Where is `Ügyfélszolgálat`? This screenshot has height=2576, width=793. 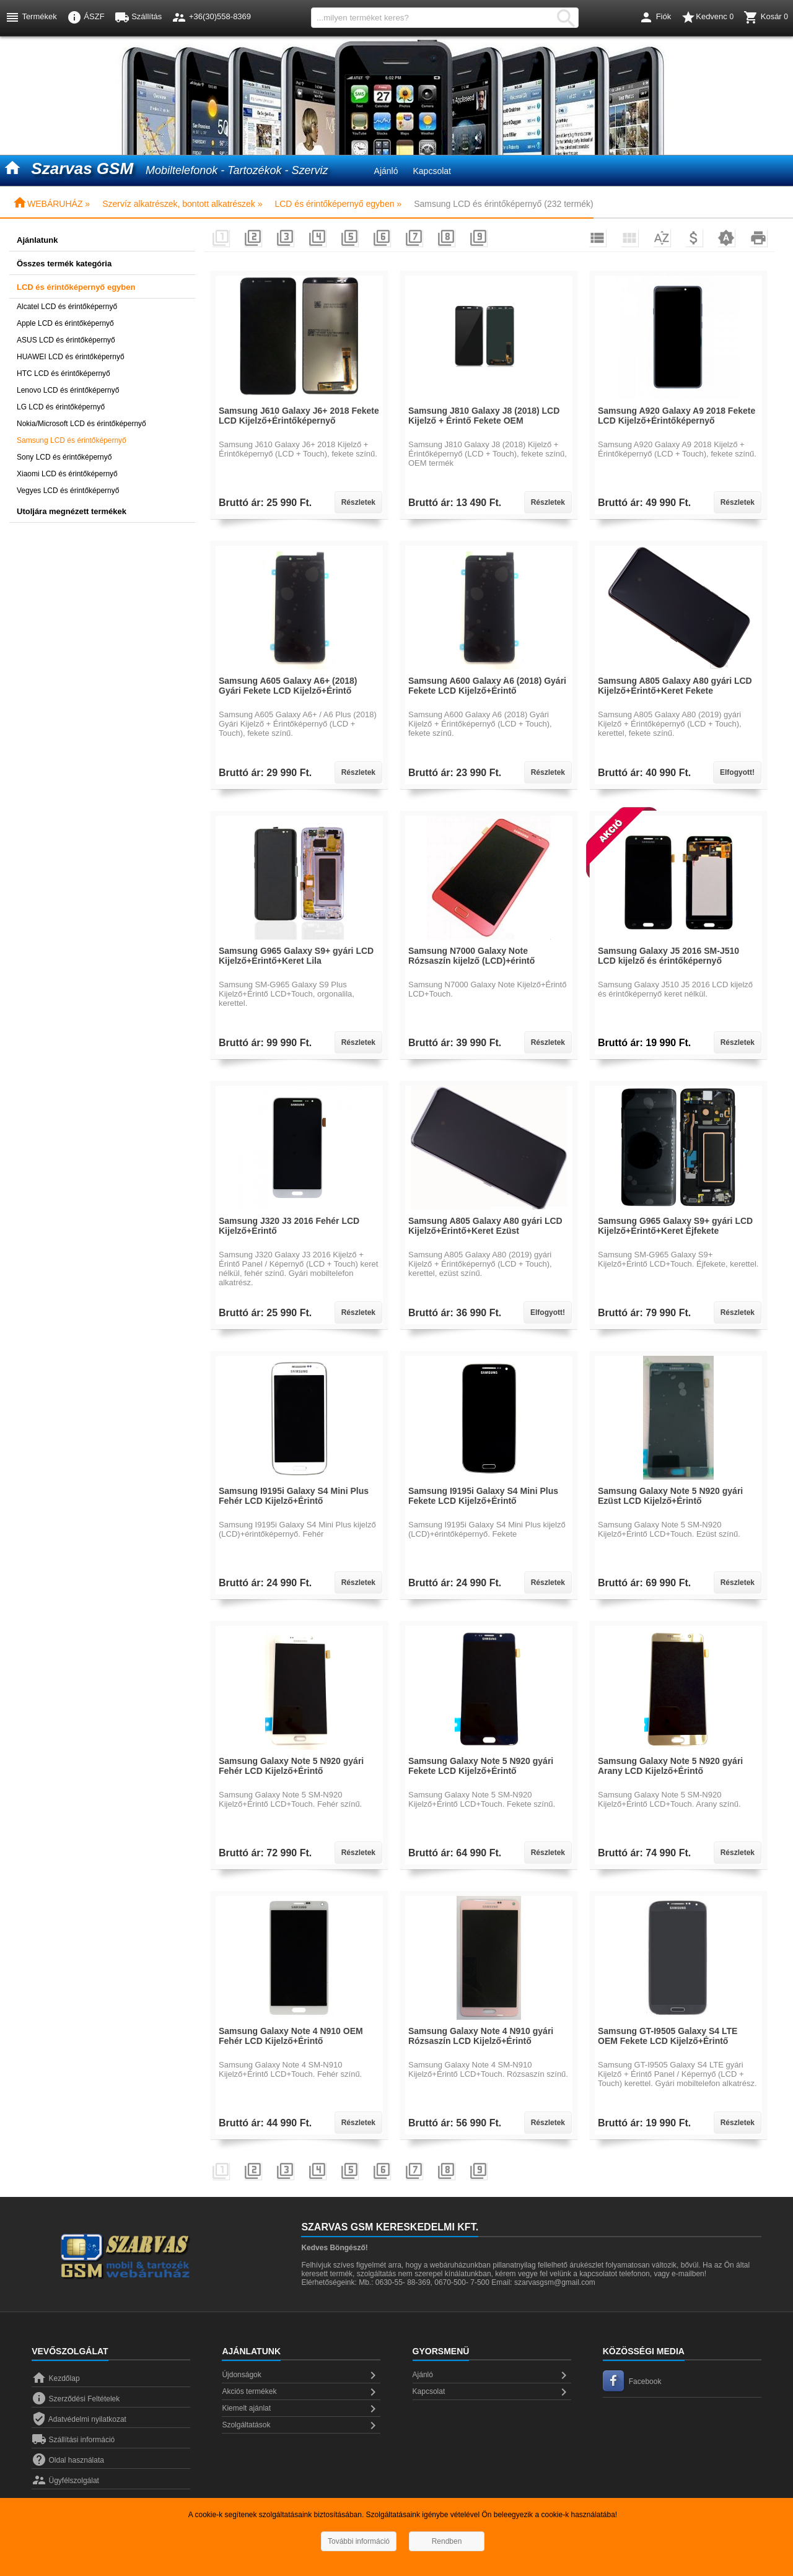 Ügyfélszolgálat is located at coordinates (65, 2480).